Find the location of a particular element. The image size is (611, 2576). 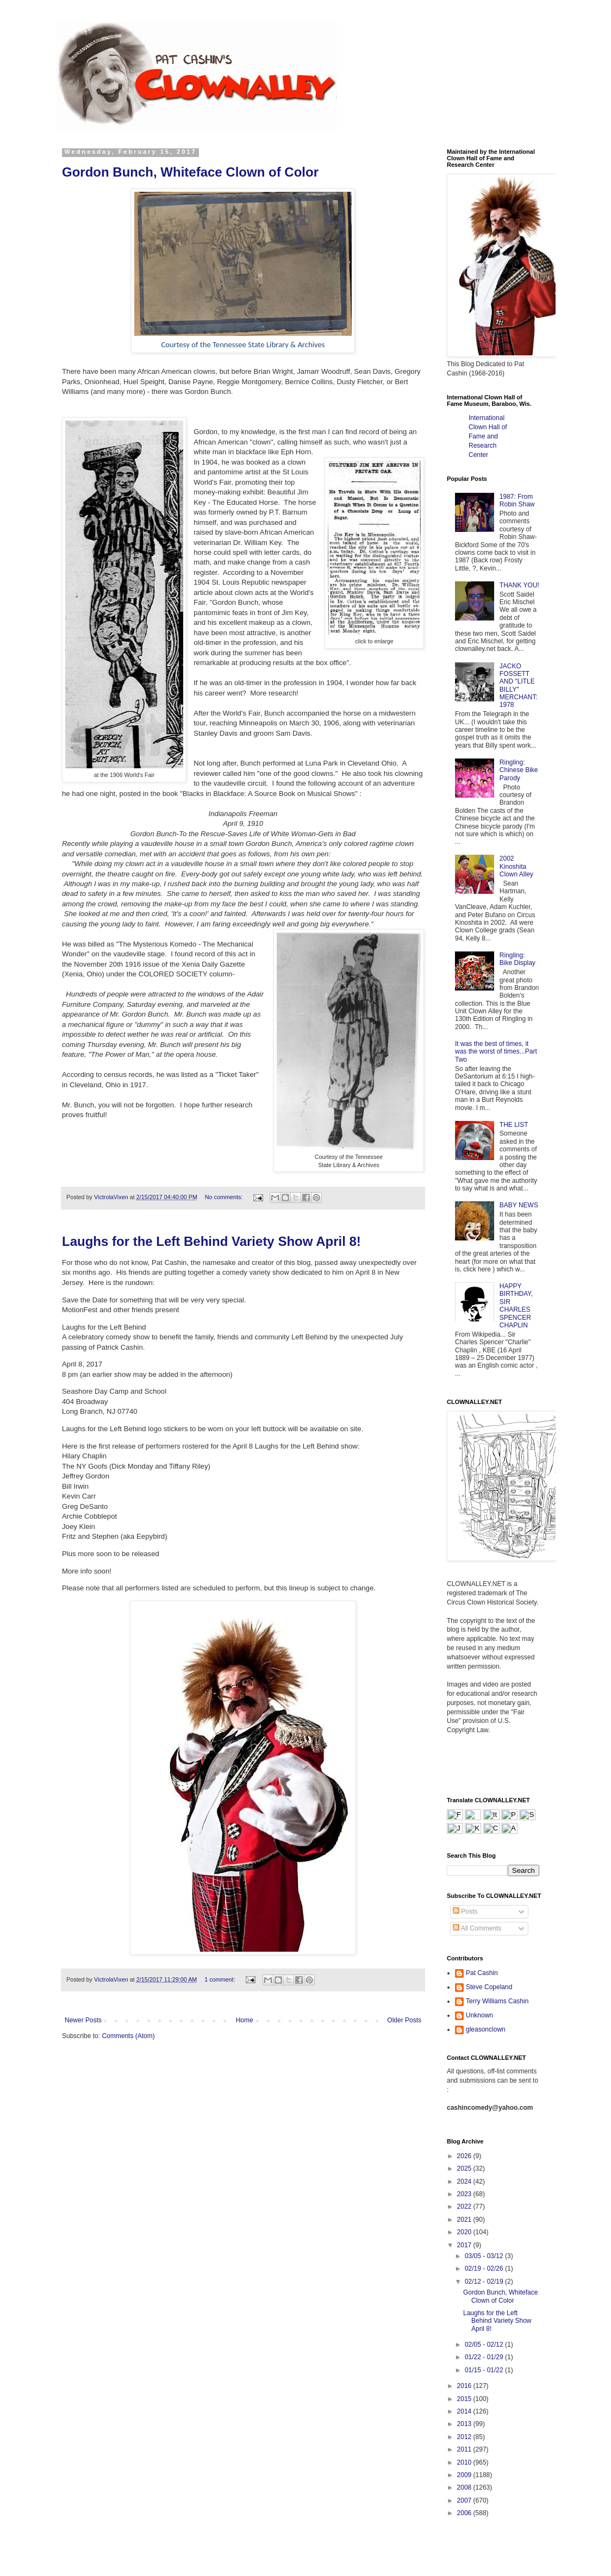

2021 is located at coordinates (465, 2219).